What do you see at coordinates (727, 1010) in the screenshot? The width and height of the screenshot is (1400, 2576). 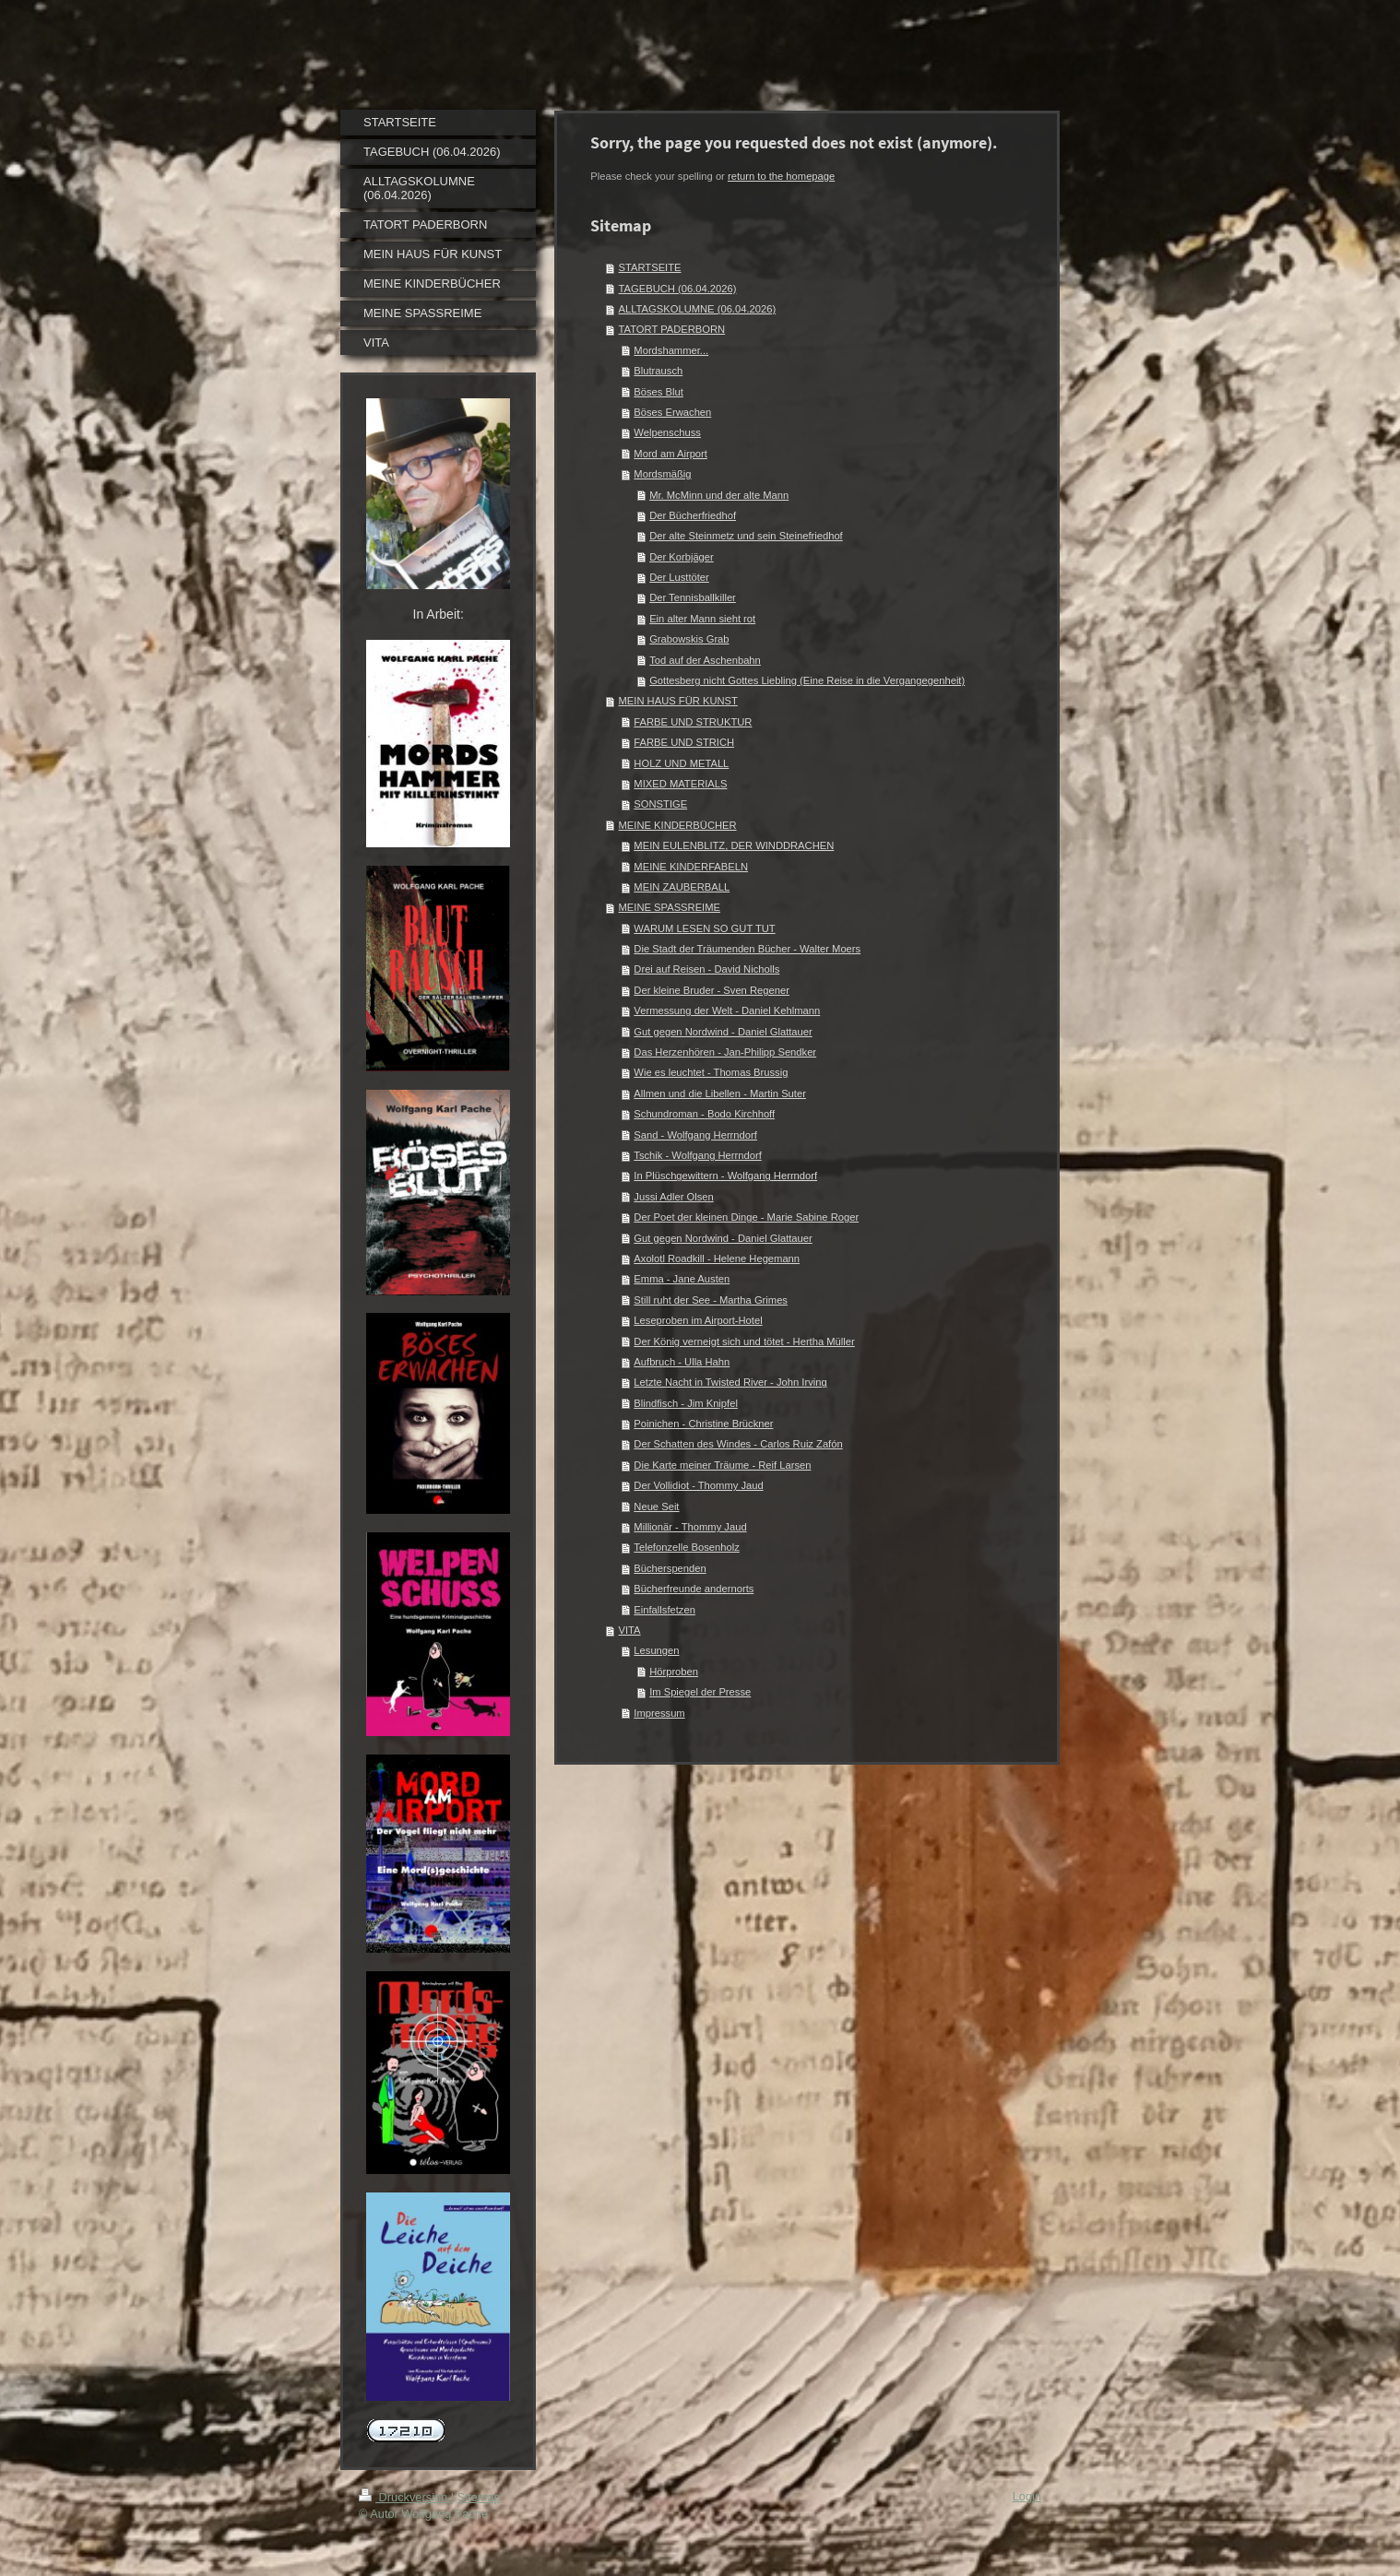 I see `Vermessung der Welt - Daniel Kehlmann` at bounding box center [727, 1010].